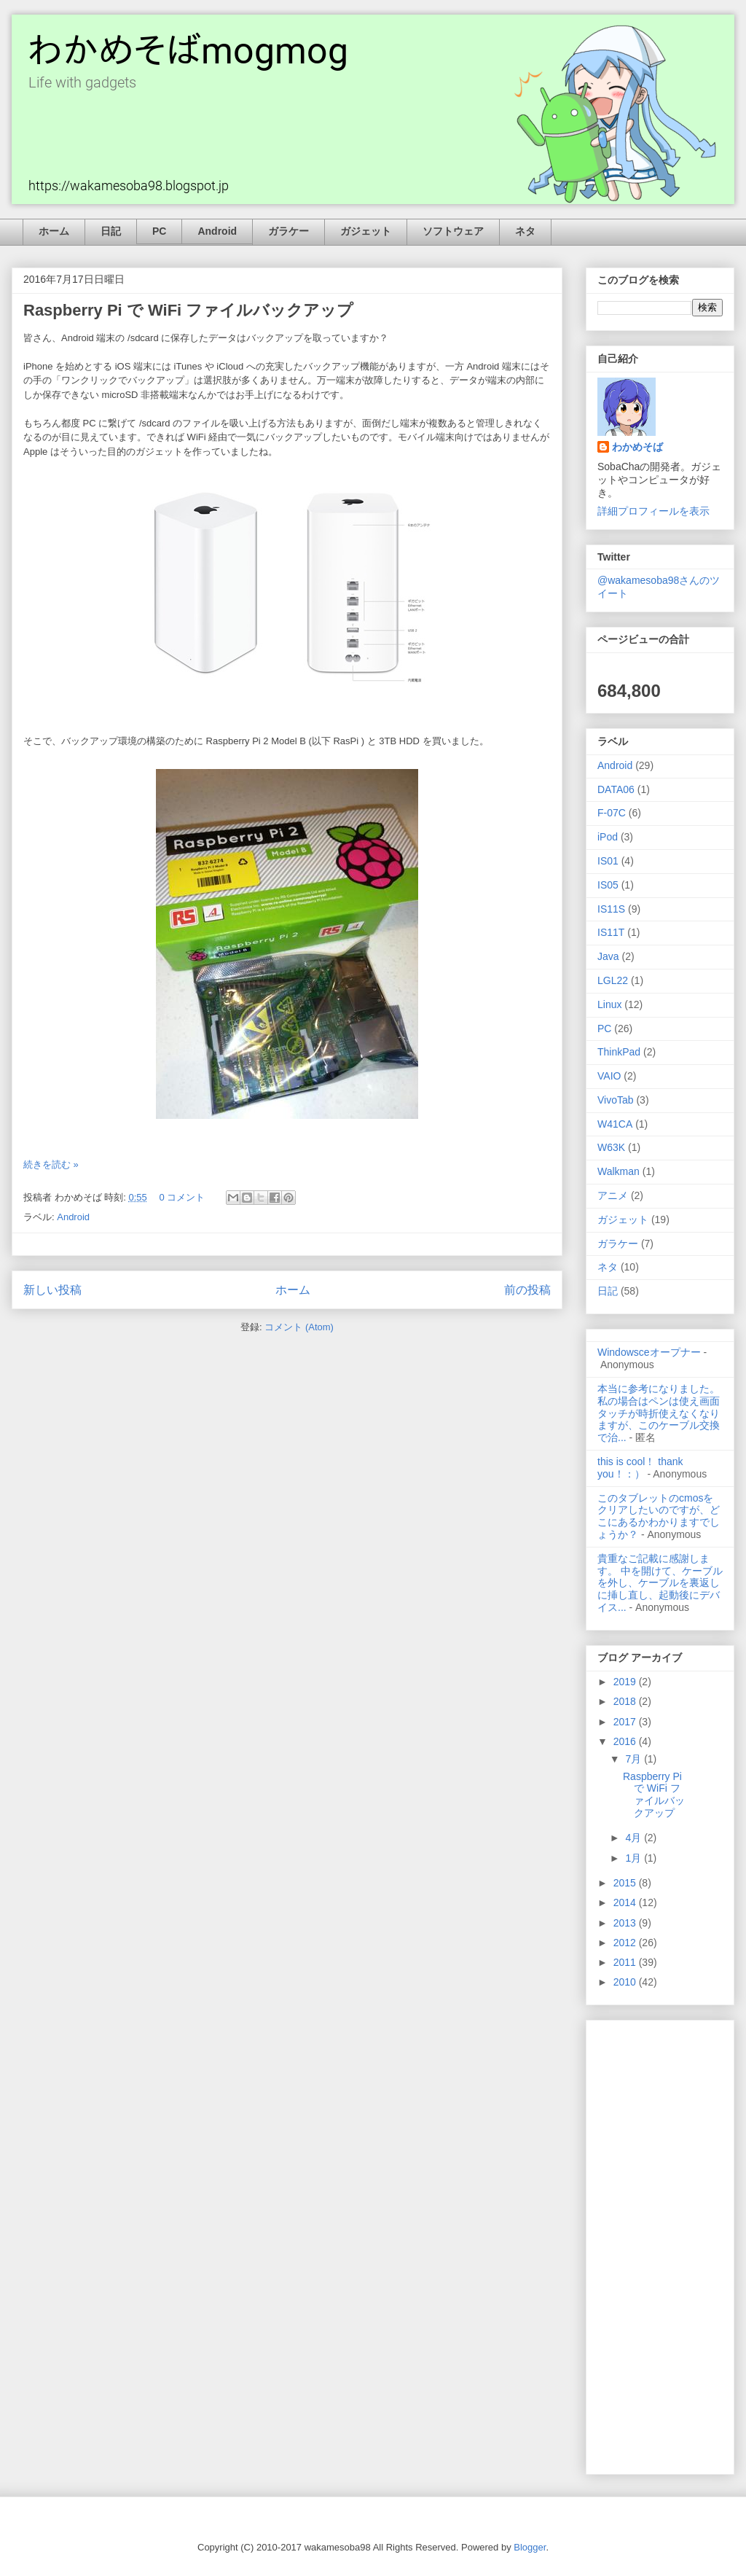 The width and height of the screenshot is (746, 2576). What do you see at coordinates (111, 231) in the screenshot?
I see `日記` at bounding box center [111, 231].